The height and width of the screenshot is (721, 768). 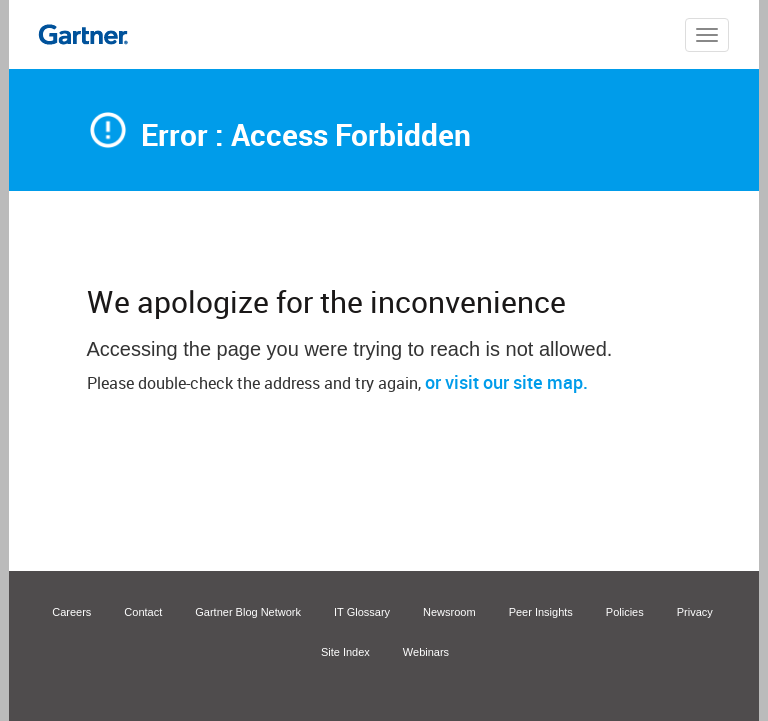 I want to click on Peer Insights, so click(x=541, y=612).